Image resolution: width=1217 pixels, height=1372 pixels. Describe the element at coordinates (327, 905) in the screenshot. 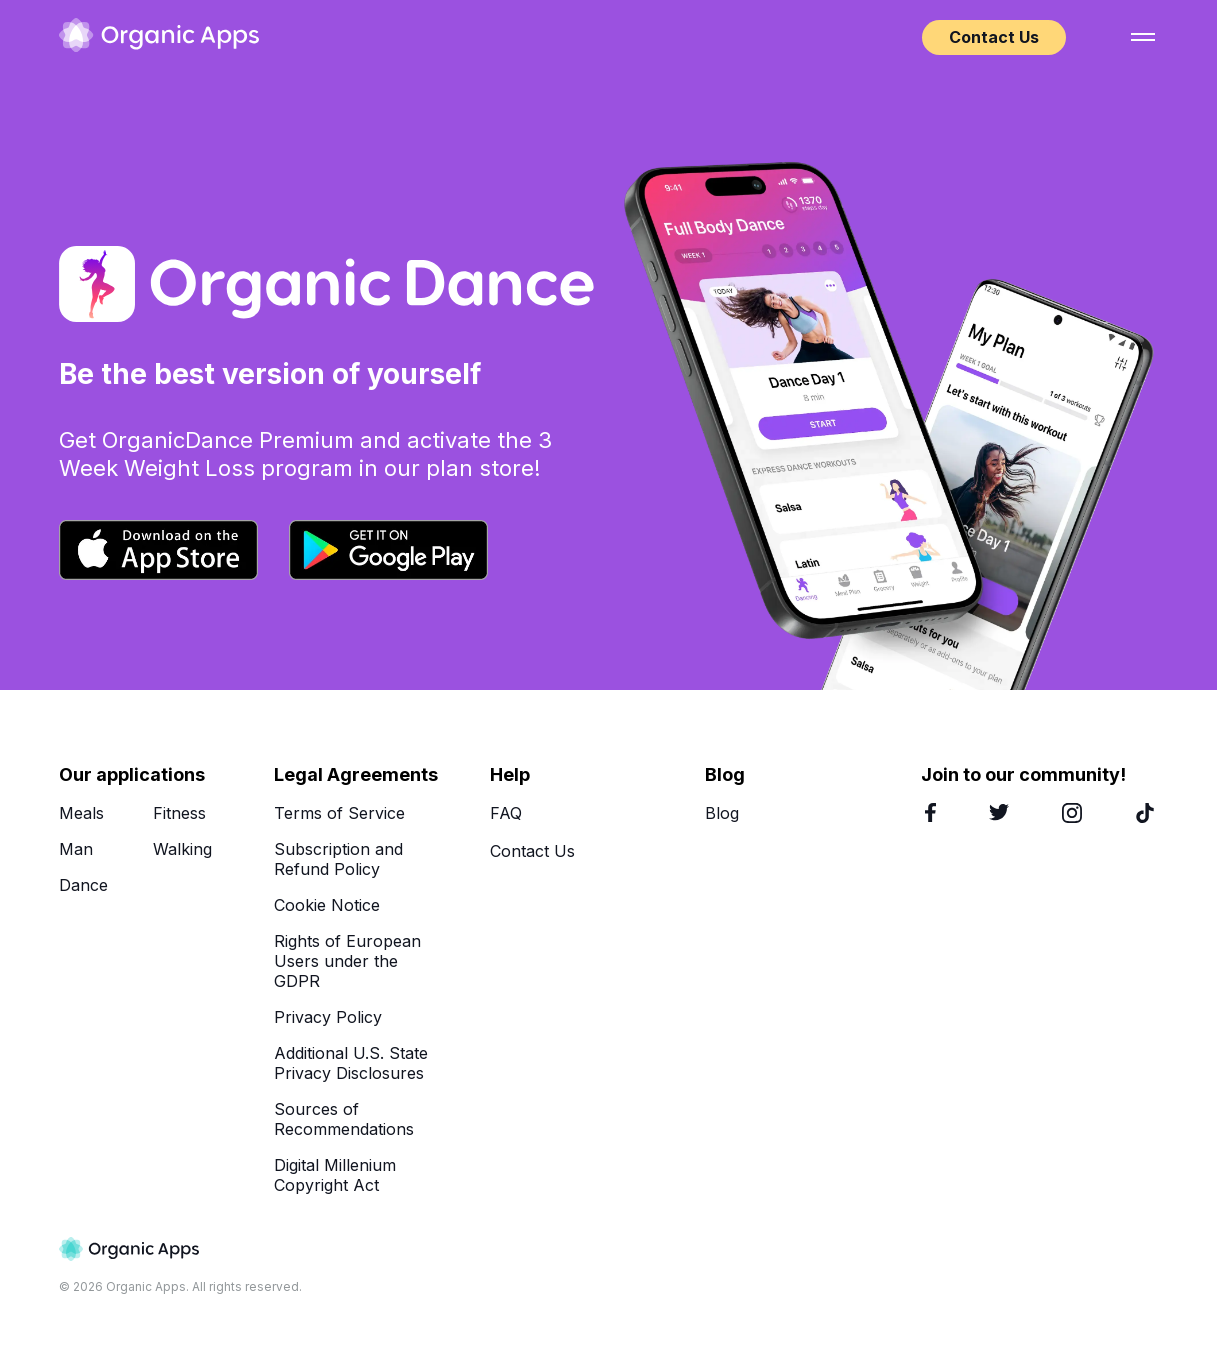

I see `Cookie Notice` at that location.